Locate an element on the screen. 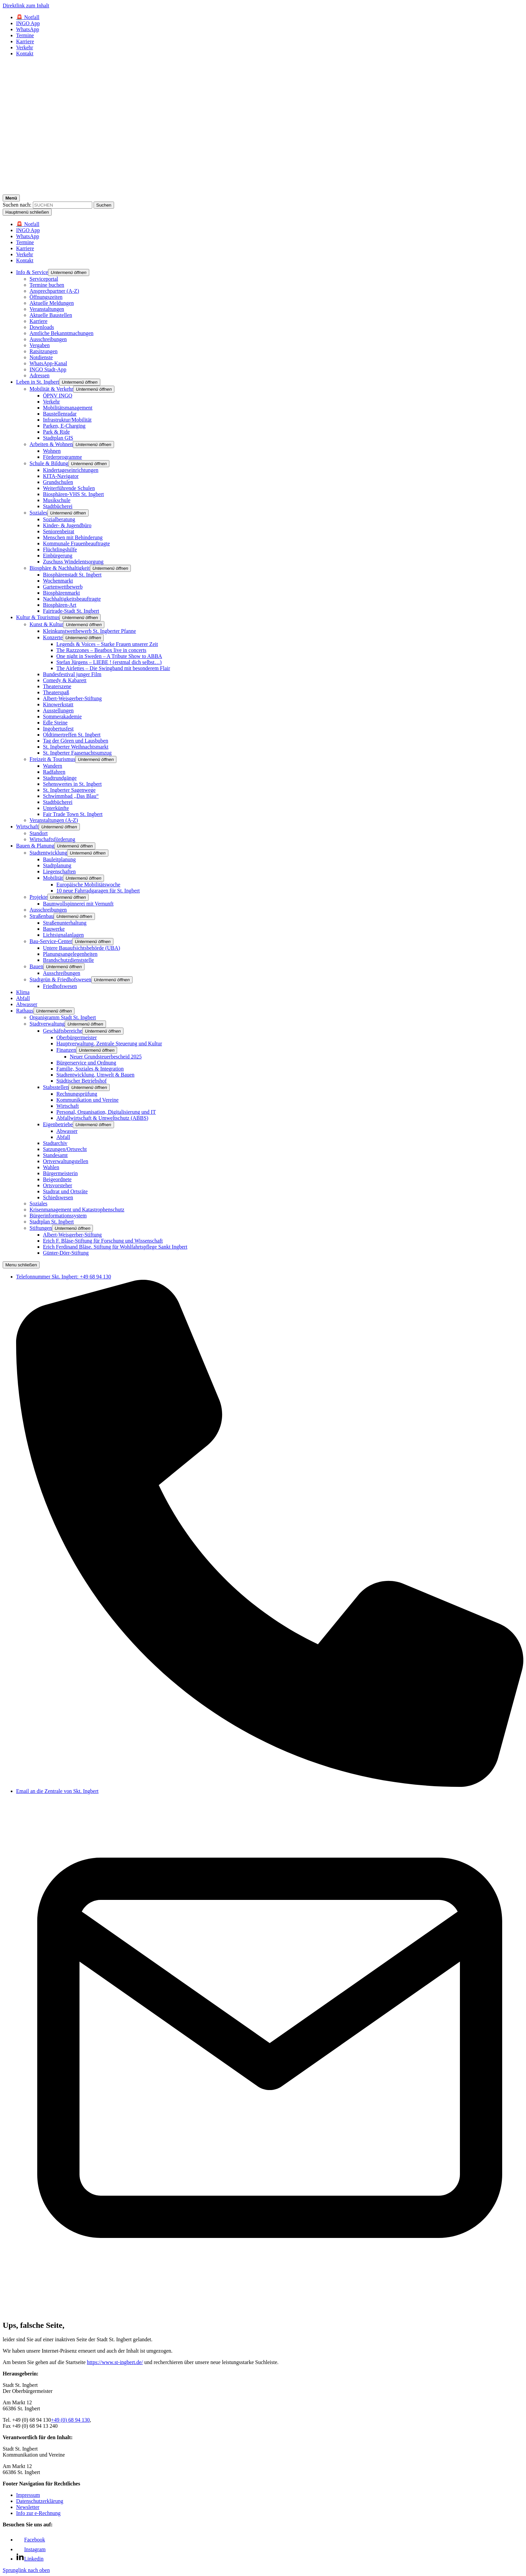  Direktlink zum Inhalt is located at coordinates (26, 5).